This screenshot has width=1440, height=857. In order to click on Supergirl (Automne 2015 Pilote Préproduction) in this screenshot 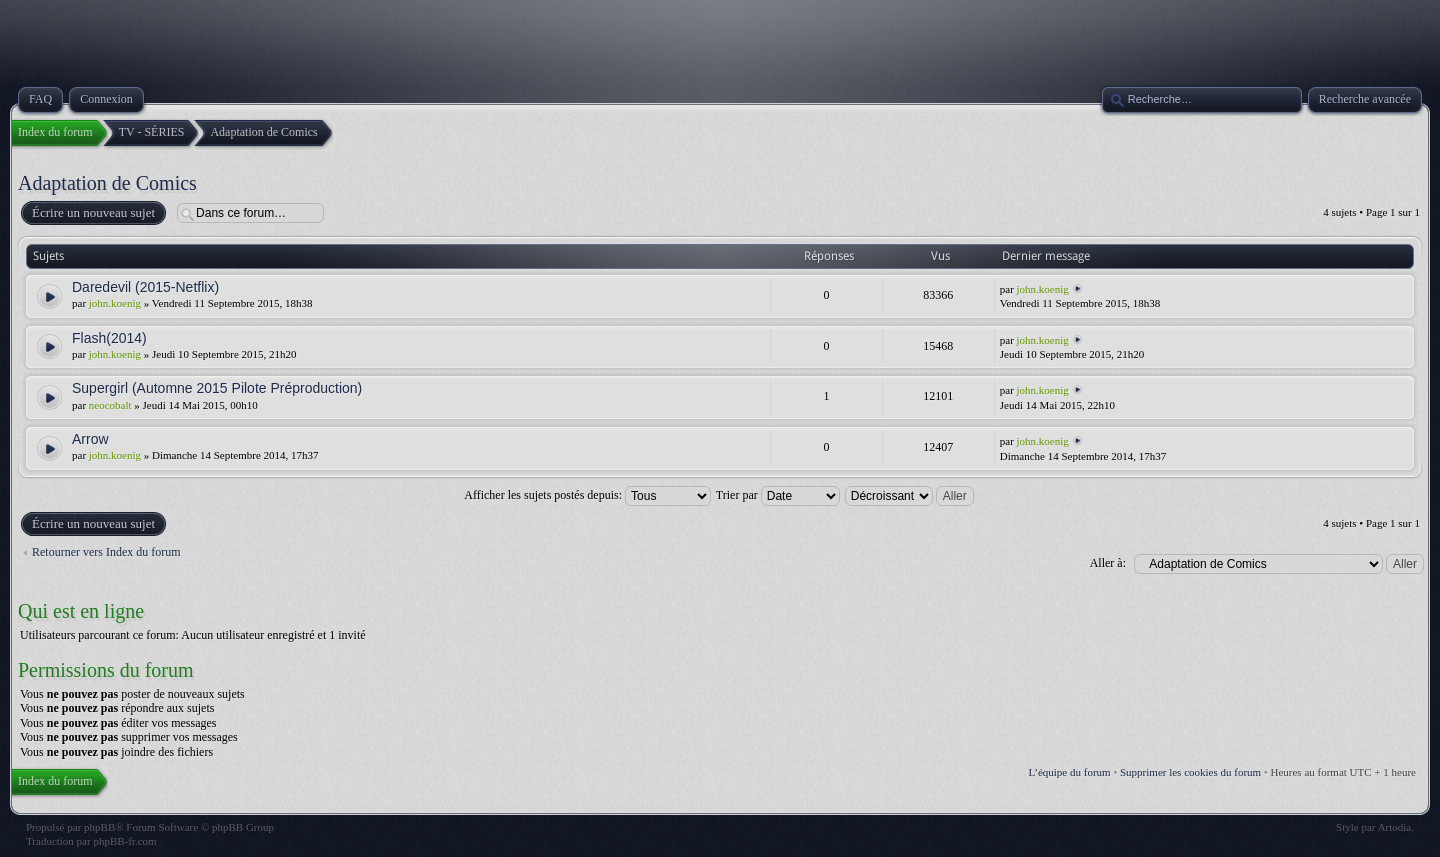, I will do `click(217, 388)`.